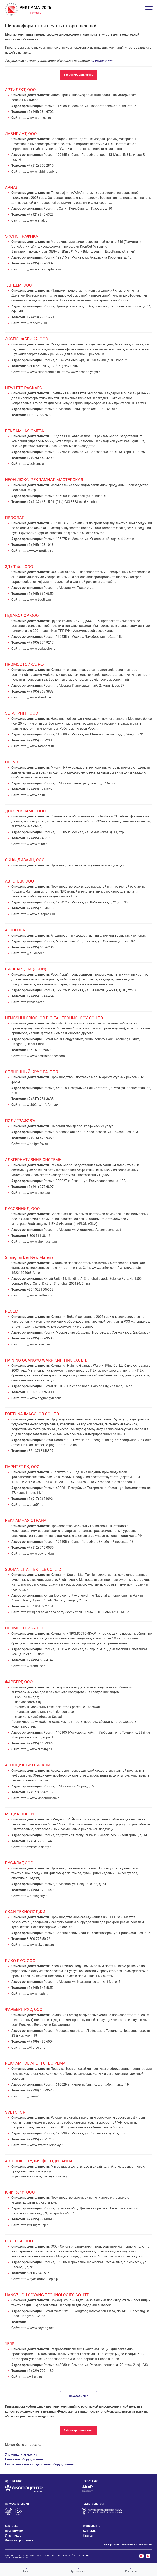 The image size is (157, 2576). Describe the element at coordinates (14, 2530) in the screenshot. I see `Посетителям` at that location.